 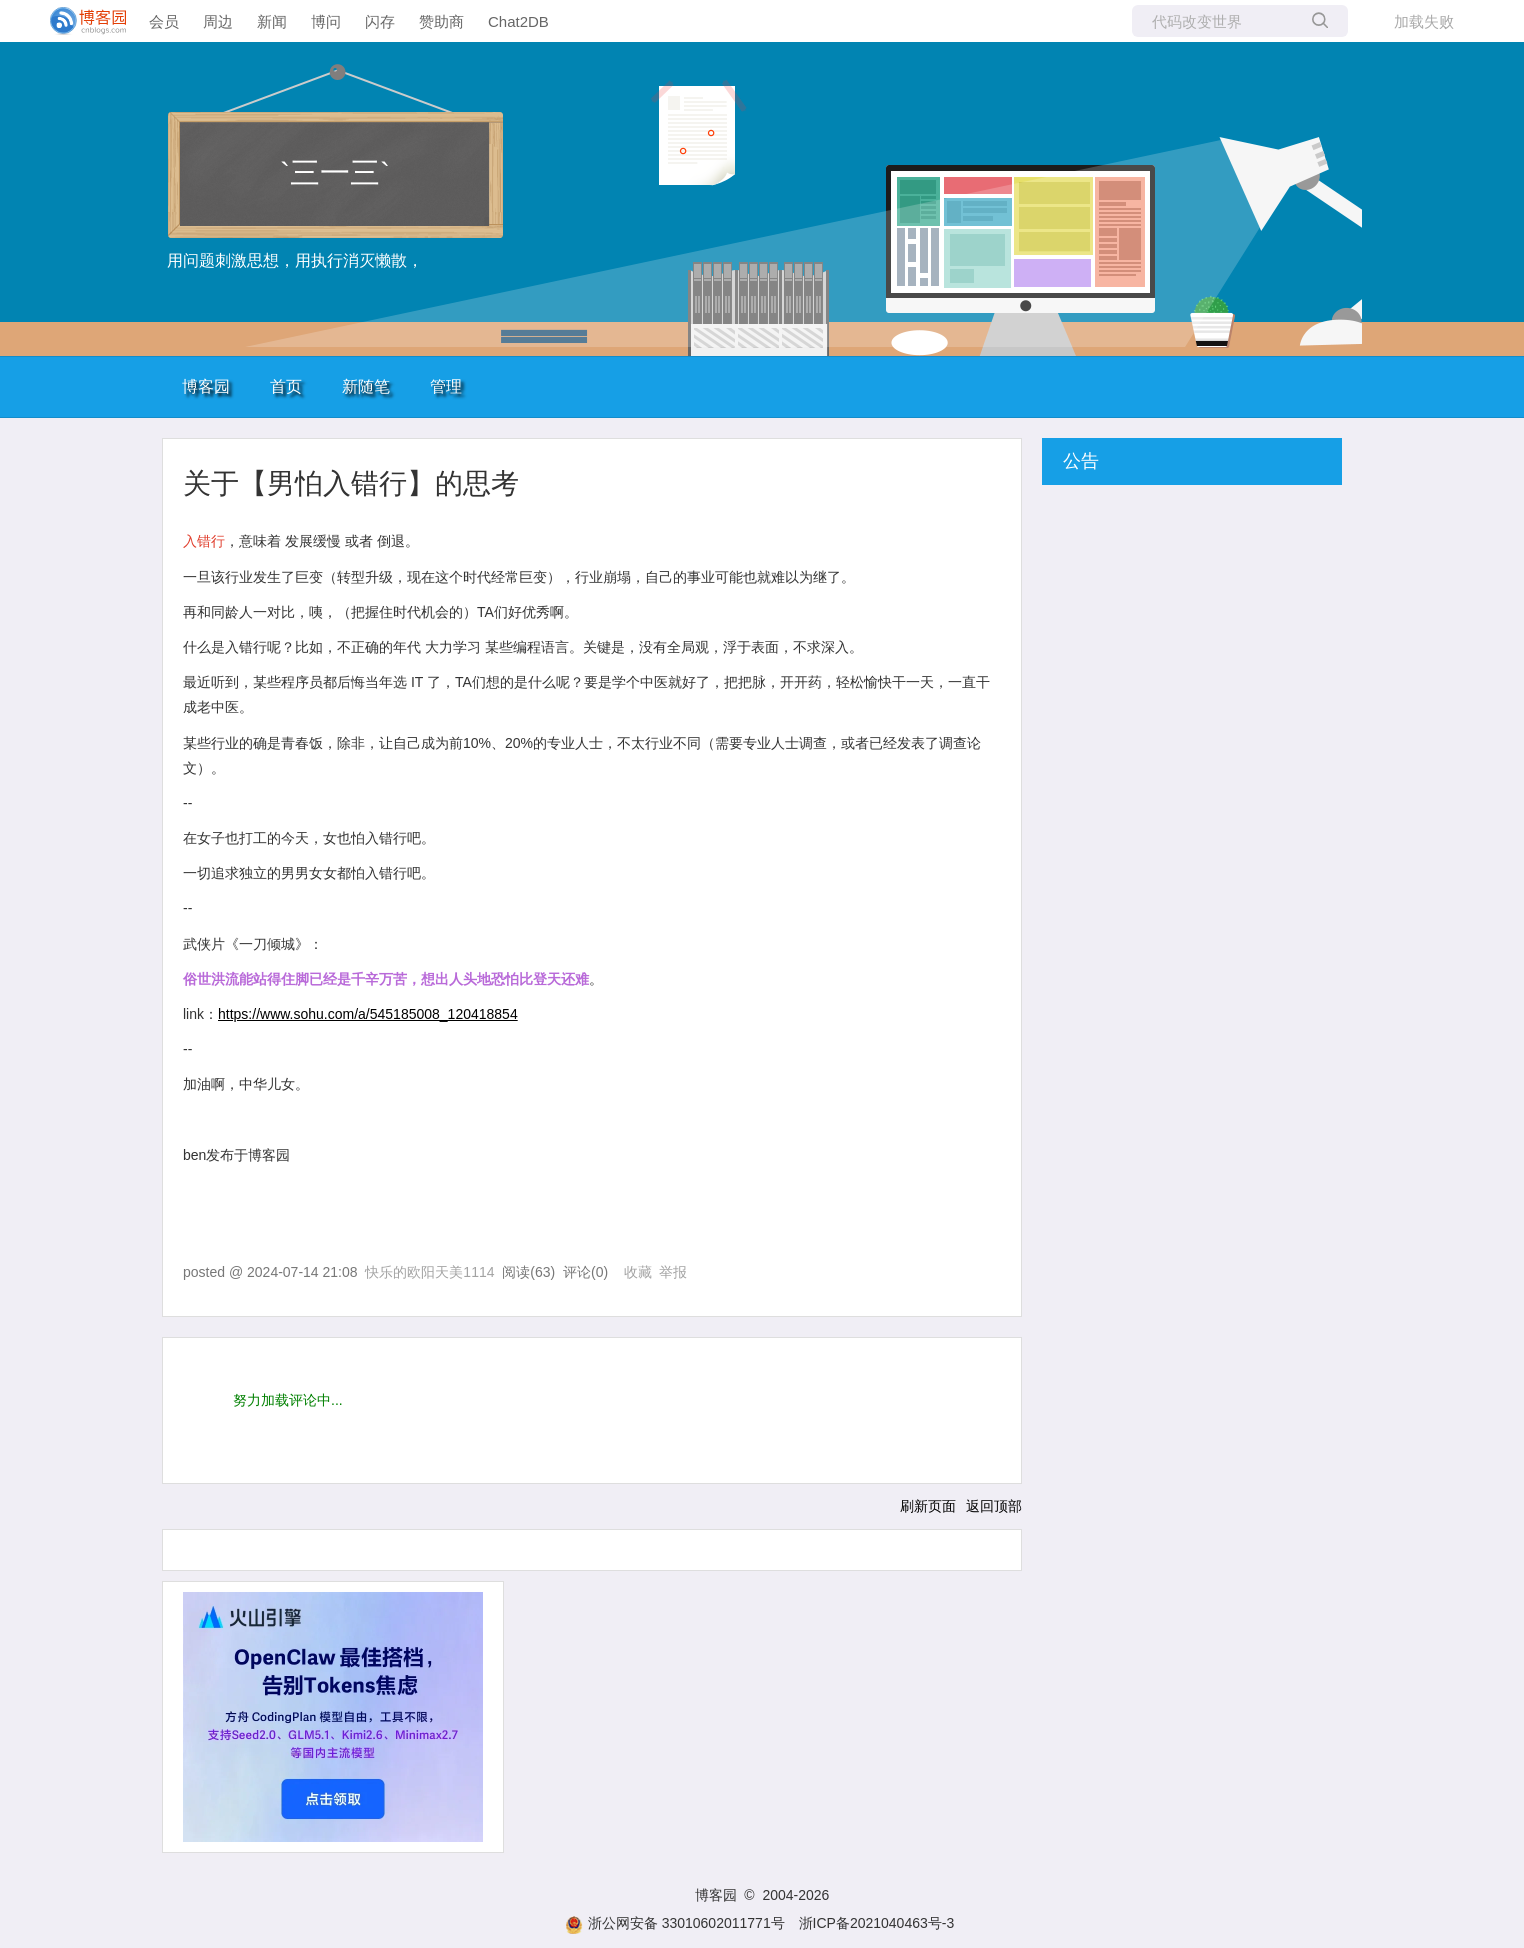 I want to click on [banner], so click(x=80, y=21).